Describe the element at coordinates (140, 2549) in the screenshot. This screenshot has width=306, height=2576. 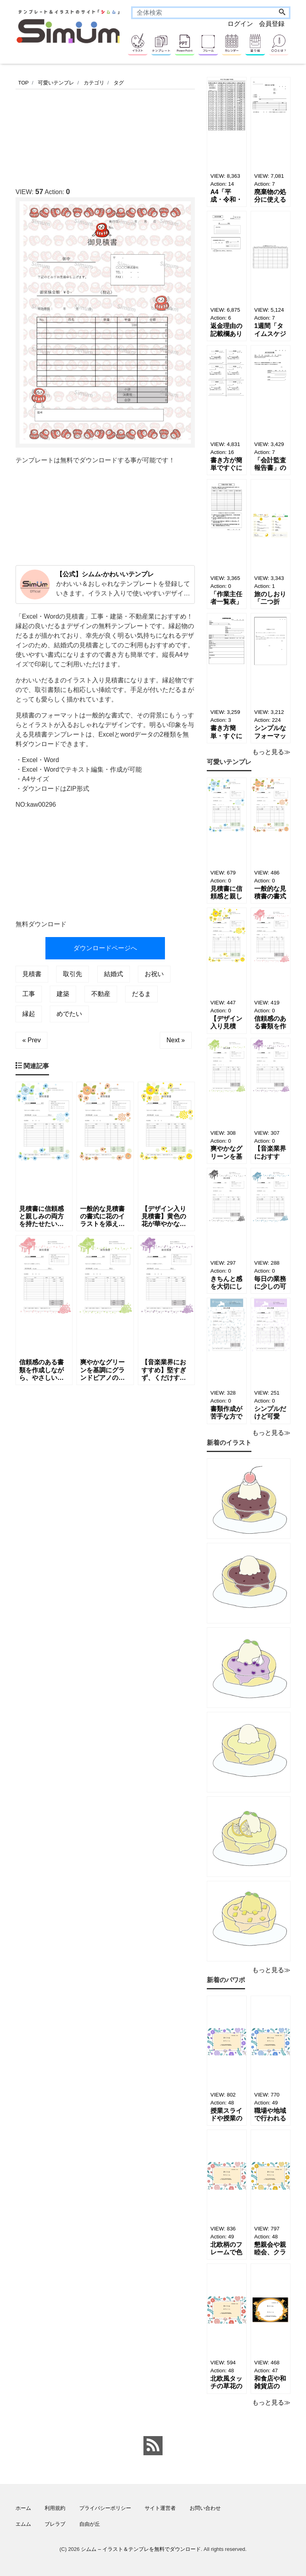
I see `シムム – イラスト＆テンプレを無料でダウンロード` at that location.